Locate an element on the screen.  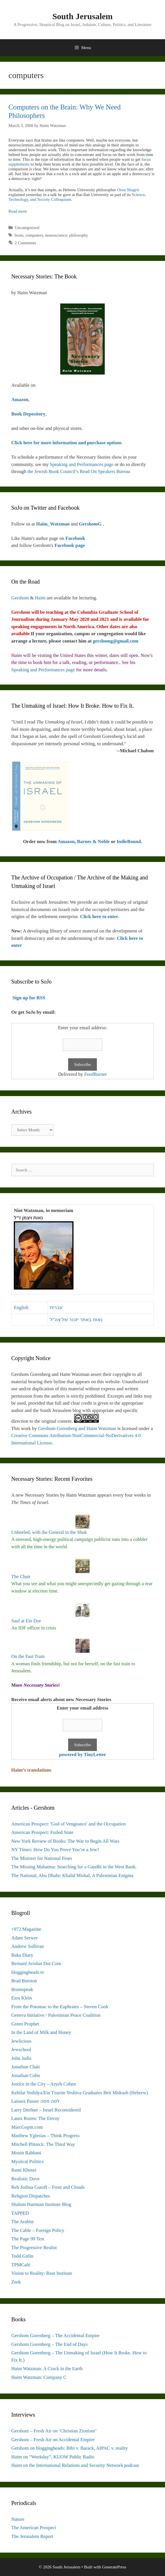
Ezra Klein is located at coordinates (21, 1998).